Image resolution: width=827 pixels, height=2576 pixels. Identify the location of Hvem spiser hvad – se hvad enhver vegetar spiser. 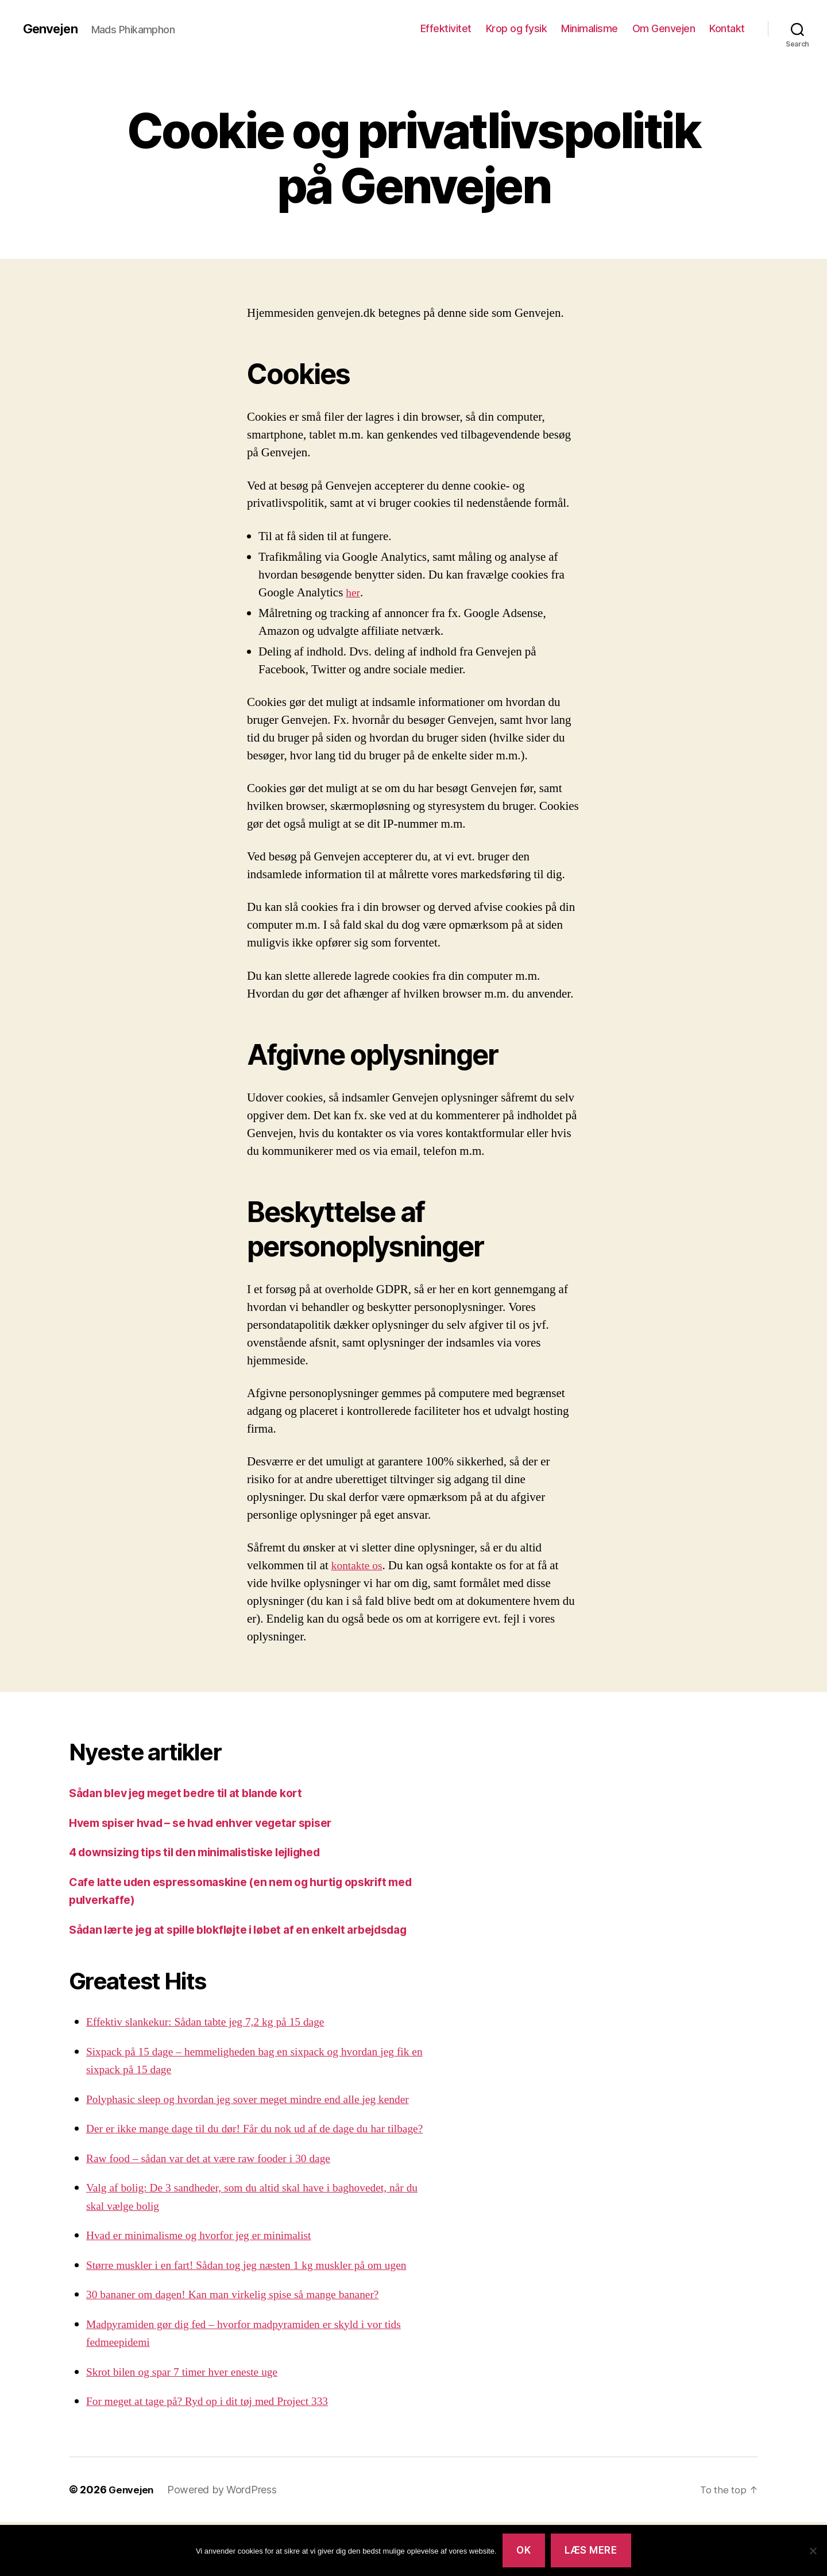
(214, 1822).